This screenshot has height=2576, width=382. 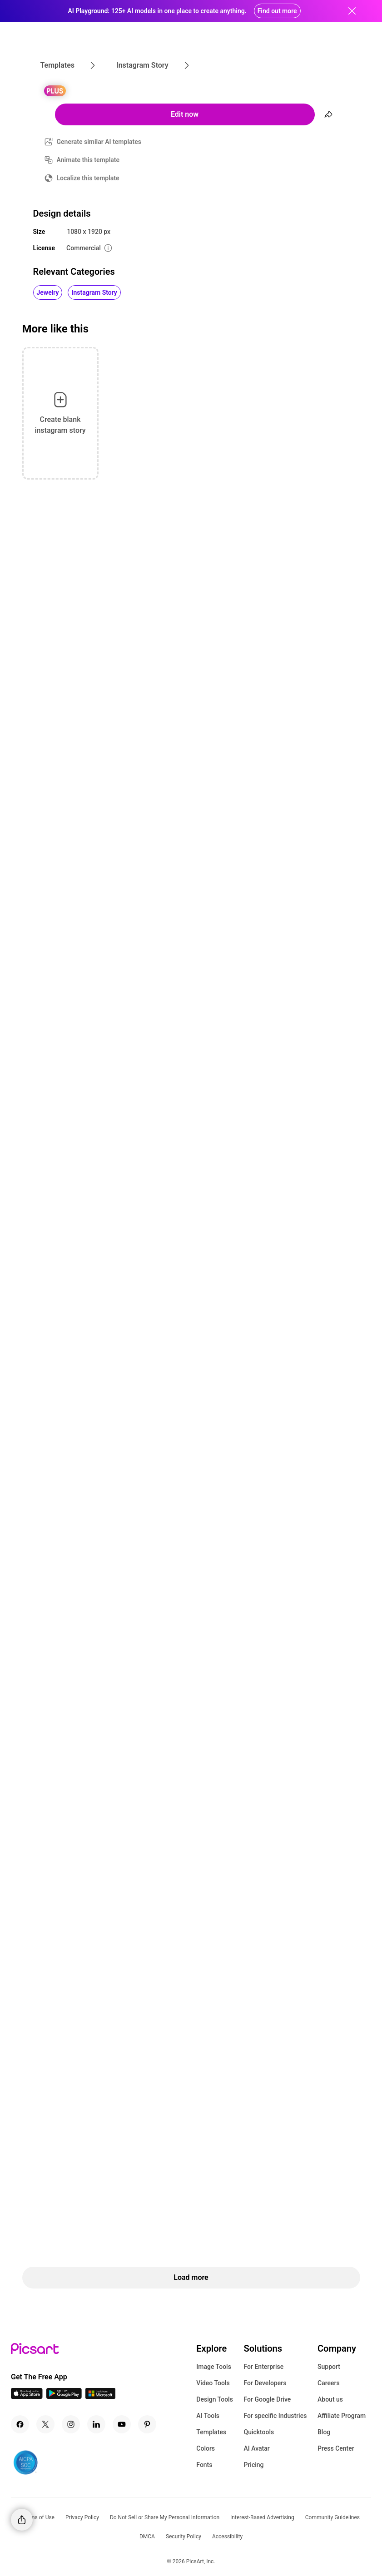 I want to click on Templates, so click(x=211, y=2432).